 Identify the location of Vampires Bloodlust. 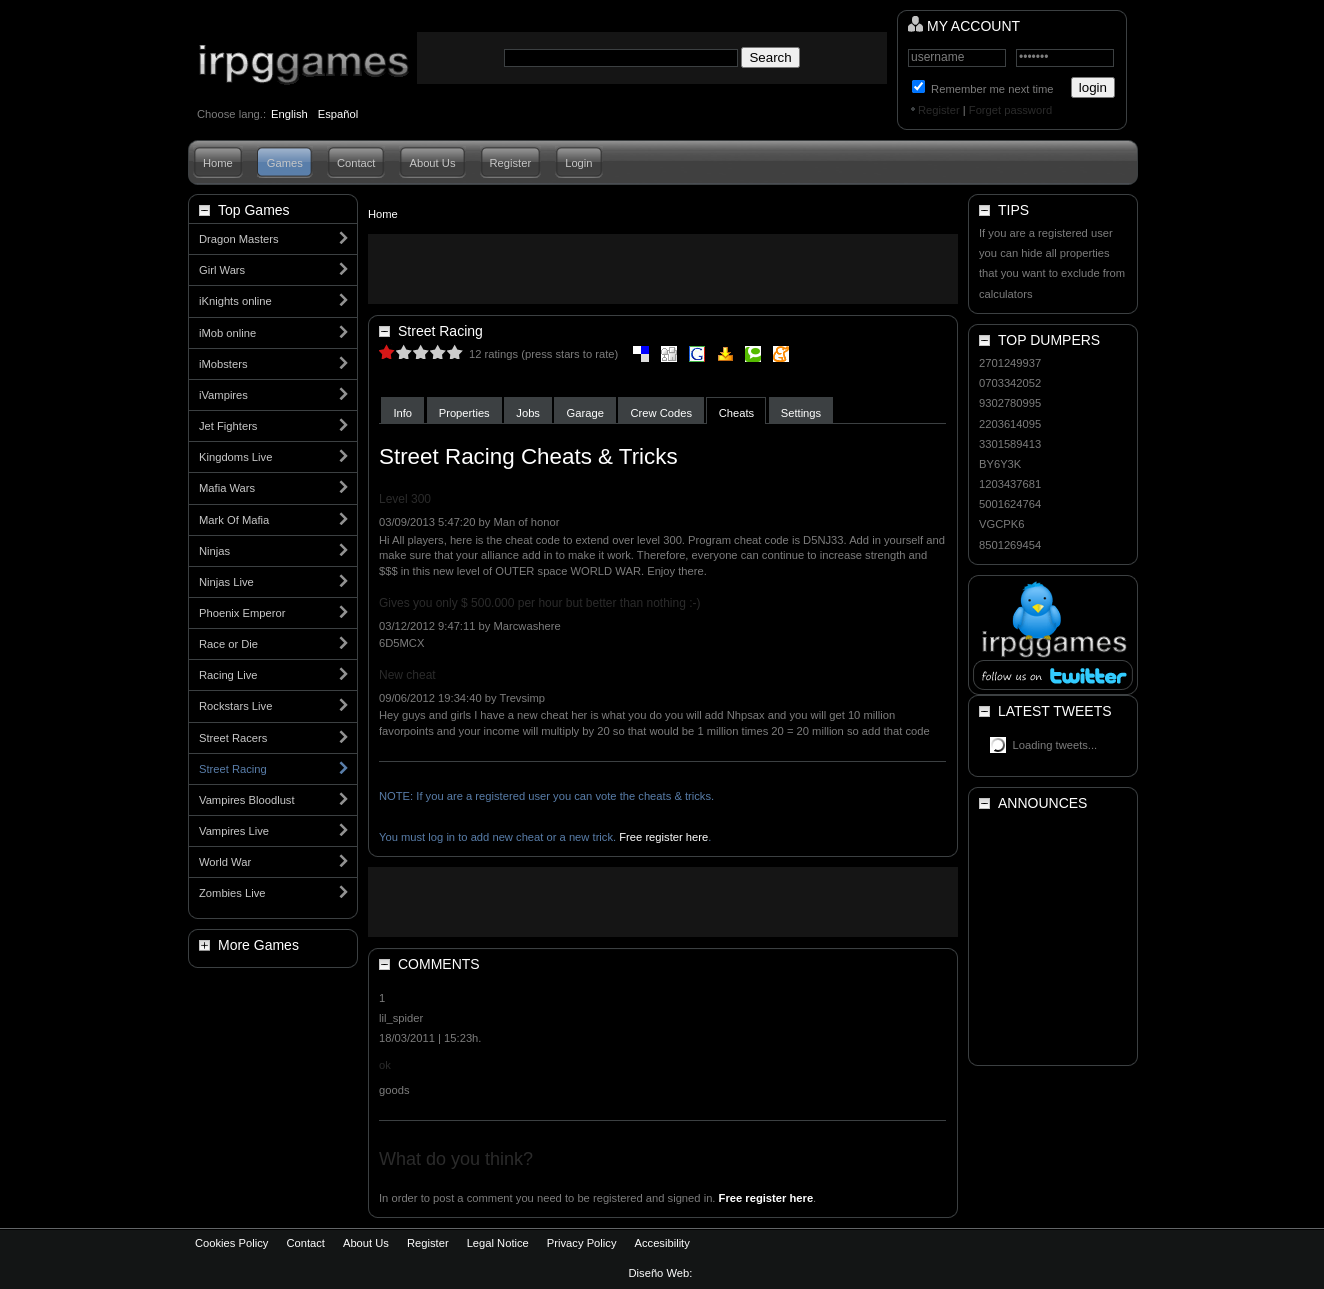
(247, 800).